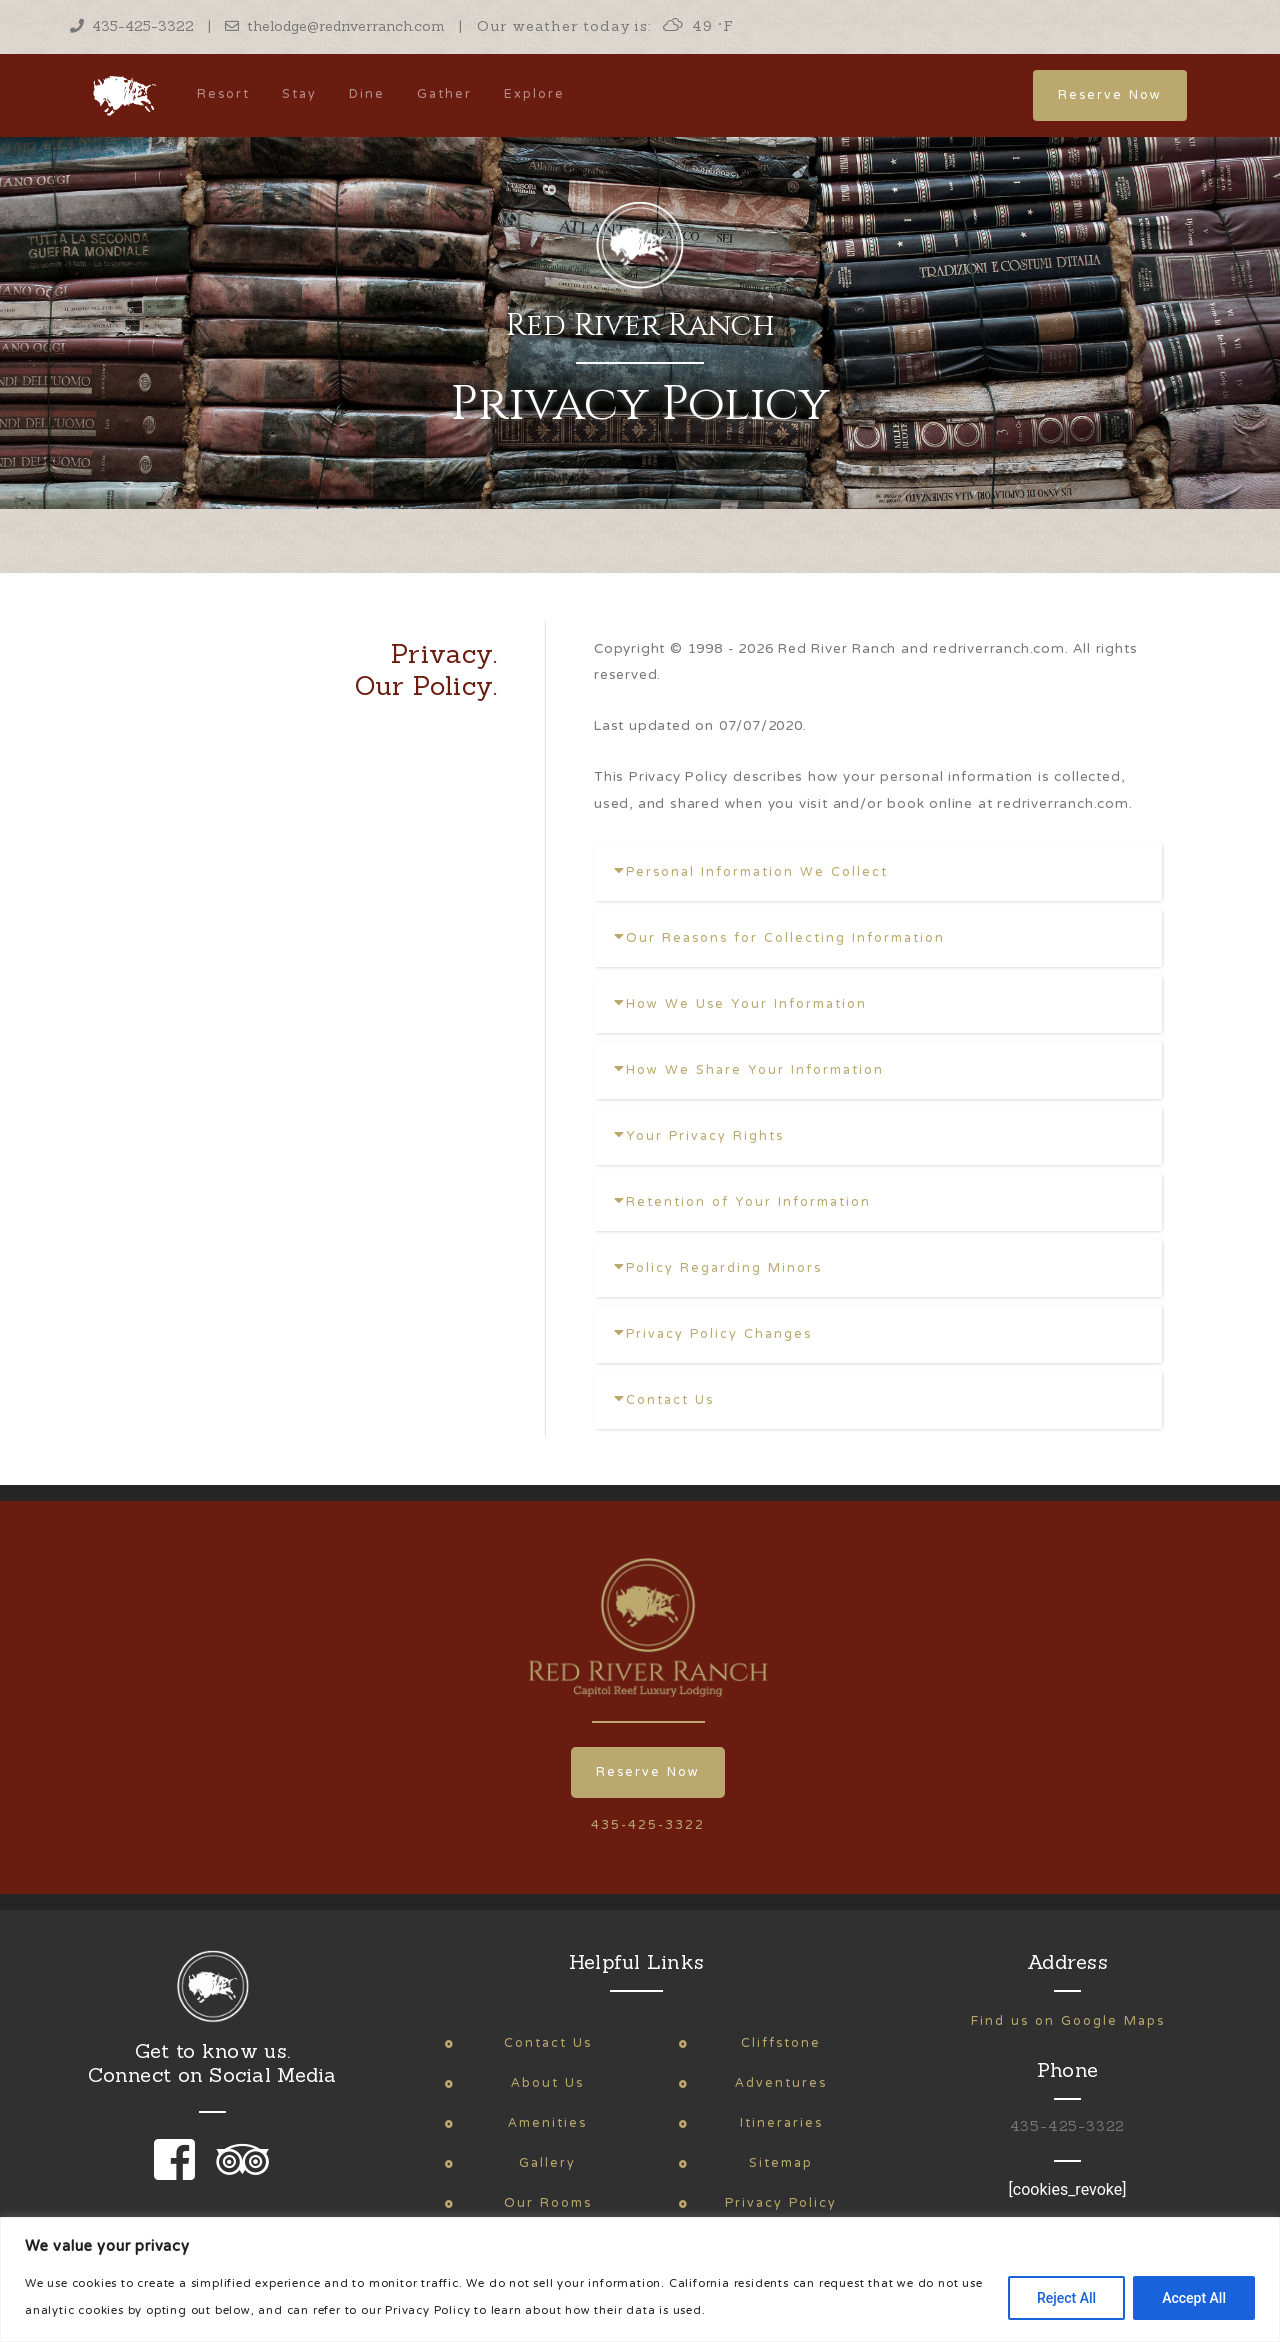 The image size is (1280, 2342). Describe the element at coordinates (699, 1136) in the screenshot. I see `Your Privacy Rights` at that location.